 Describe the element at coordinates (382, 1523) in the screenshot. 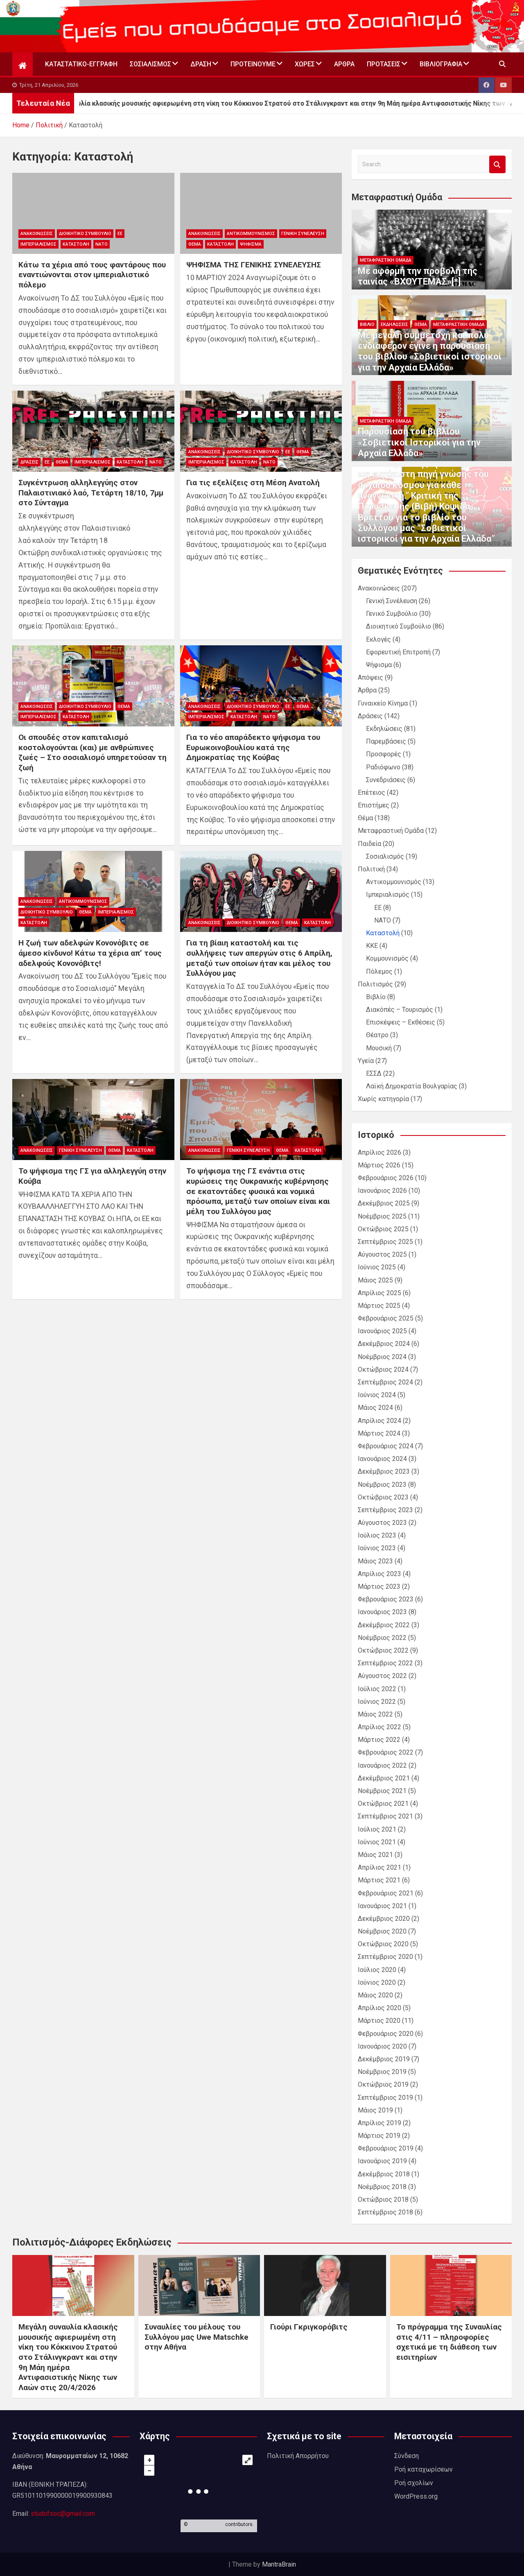

I see `Αύγουστος 2023` at that location.